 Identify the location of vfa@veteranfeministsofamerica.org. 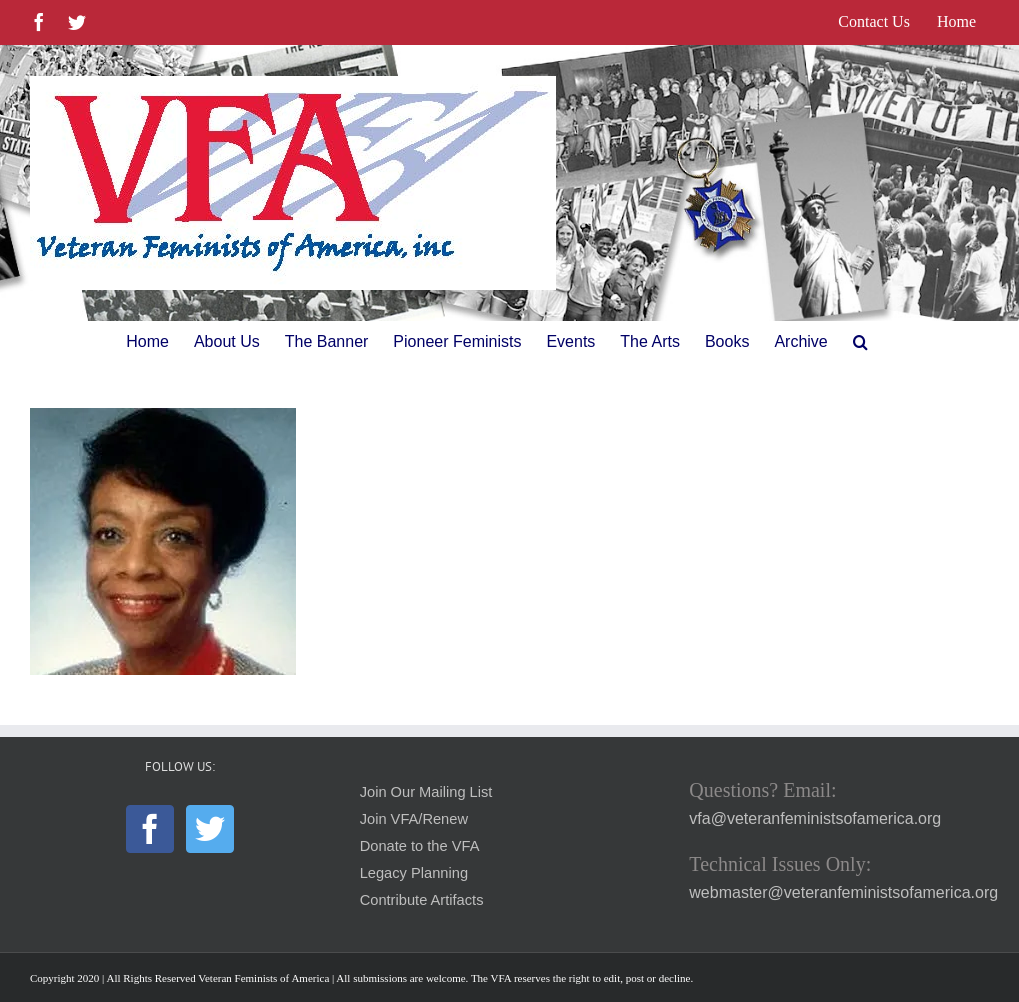
(815, 818).